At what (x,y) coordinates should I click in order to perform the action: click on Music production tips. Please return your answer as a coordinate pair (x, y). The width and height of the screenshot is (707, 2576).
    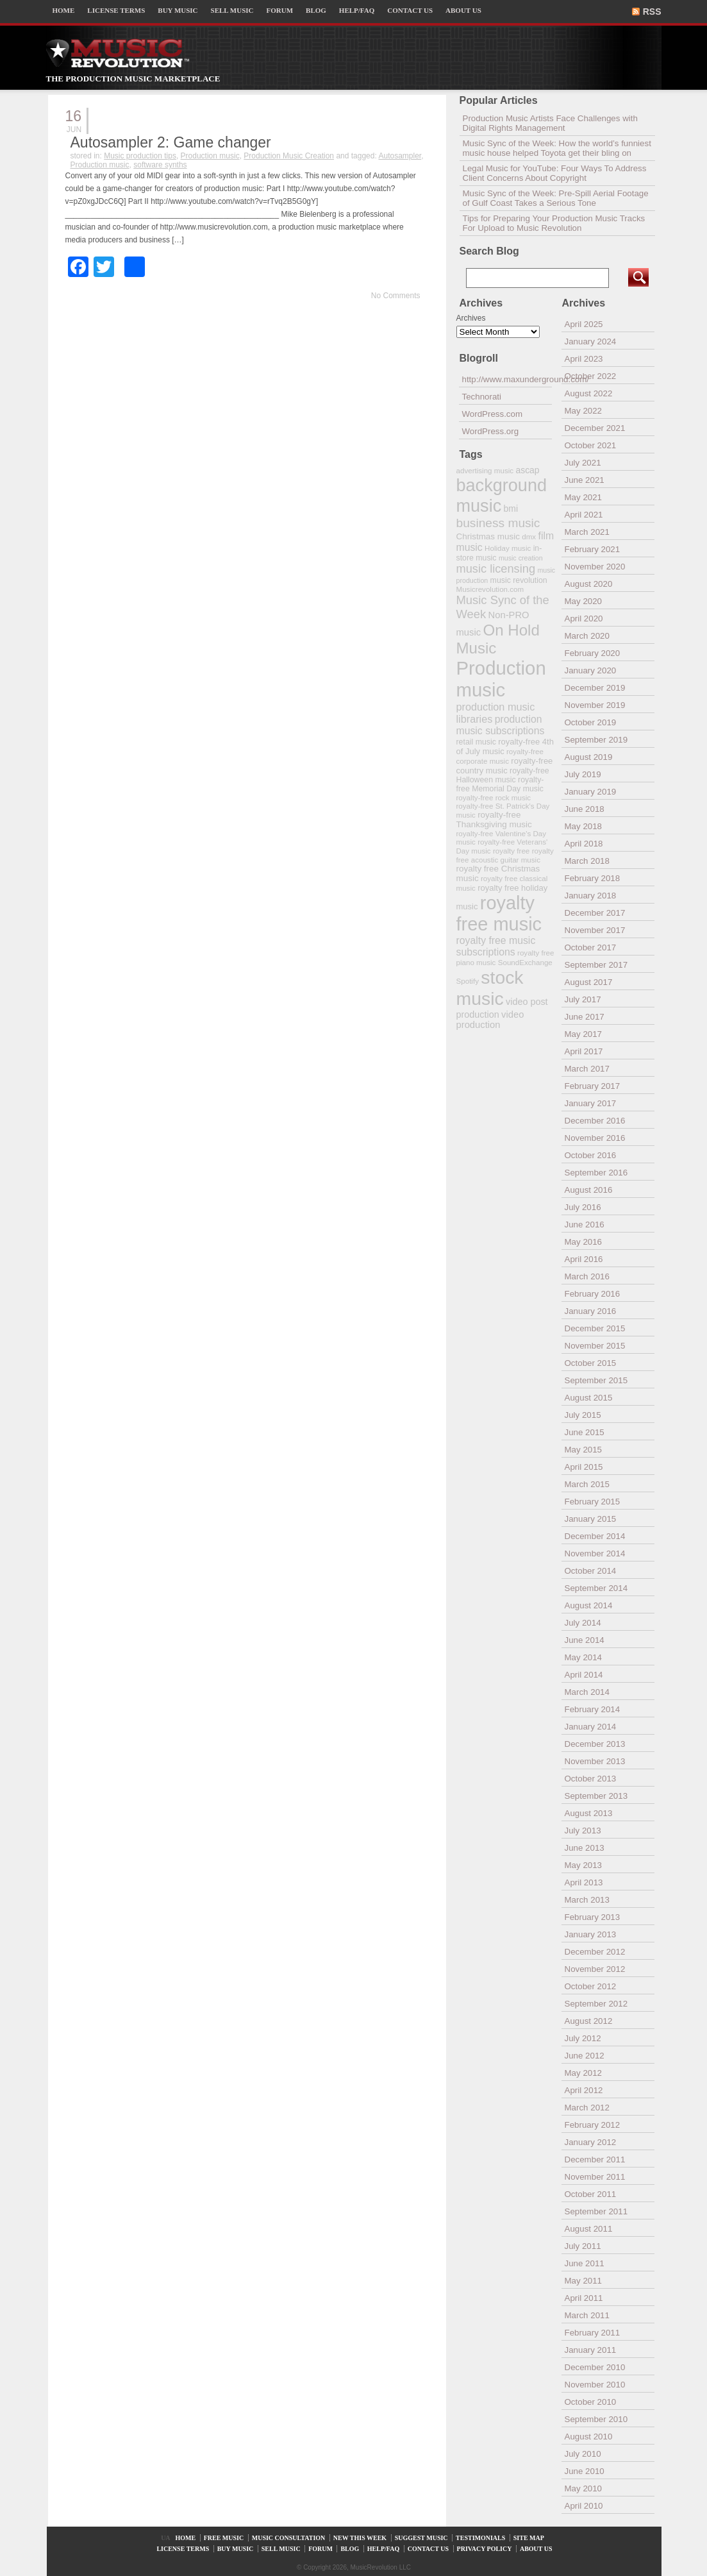
    Looking at the image, I should click on (140, 155).